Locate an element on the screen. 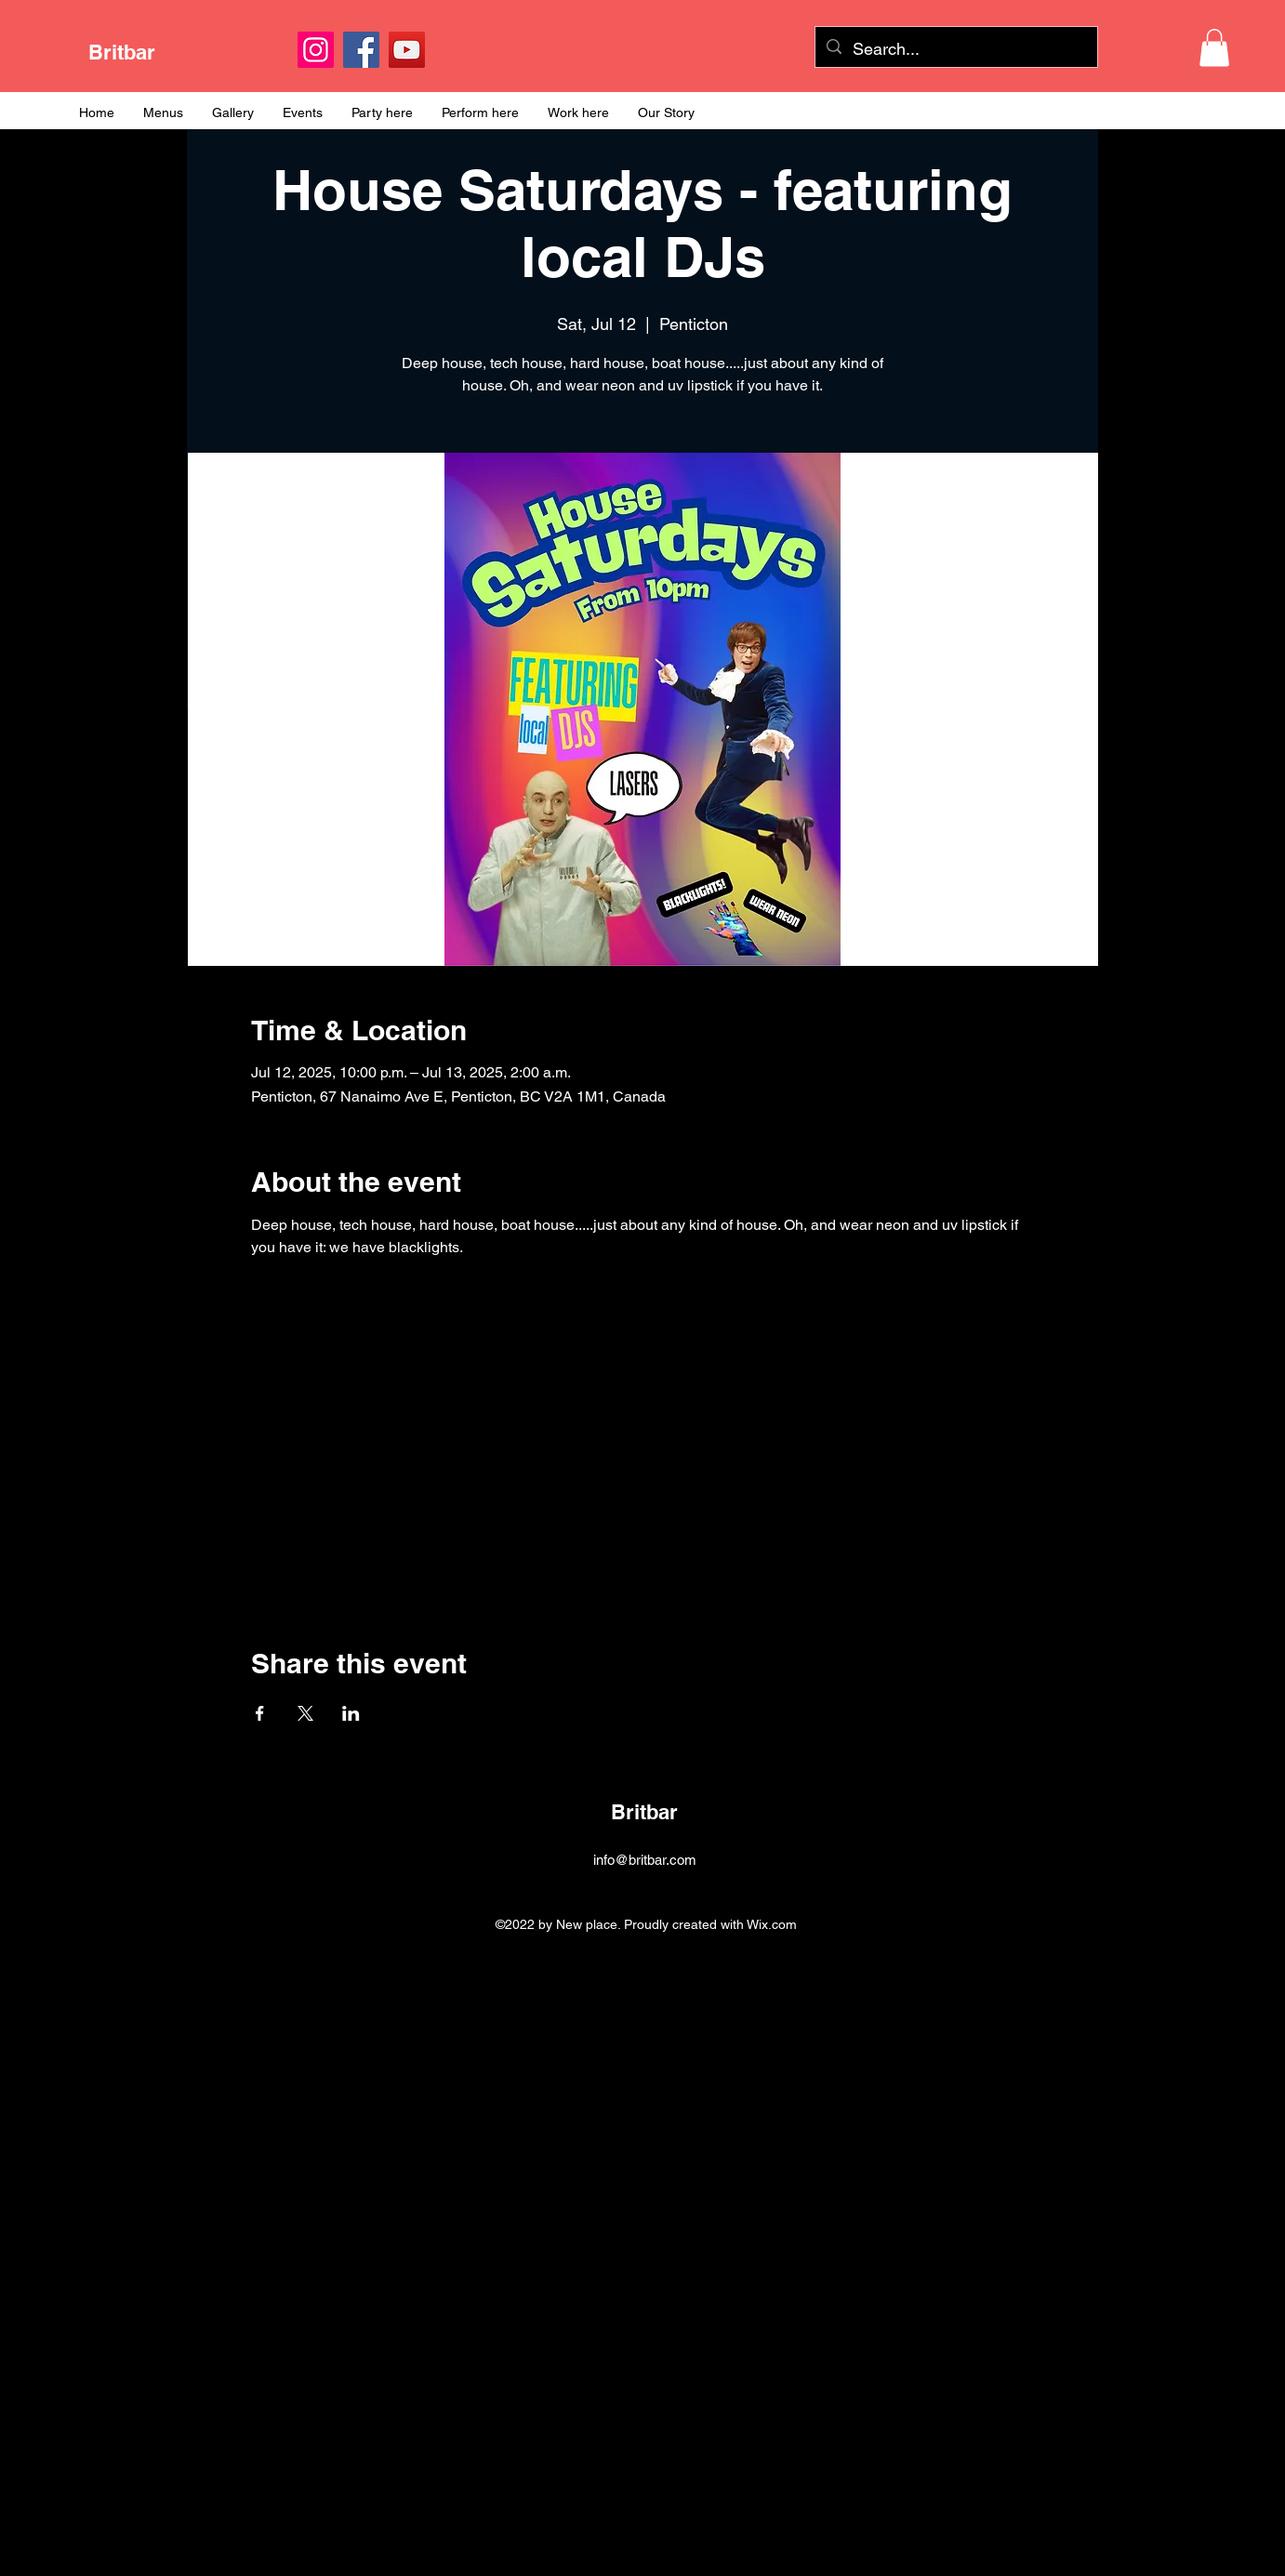 The width and height of the screenshot is (1285, 2576). [Share event on LinkedIn] is located at coordinates (351, 1713).